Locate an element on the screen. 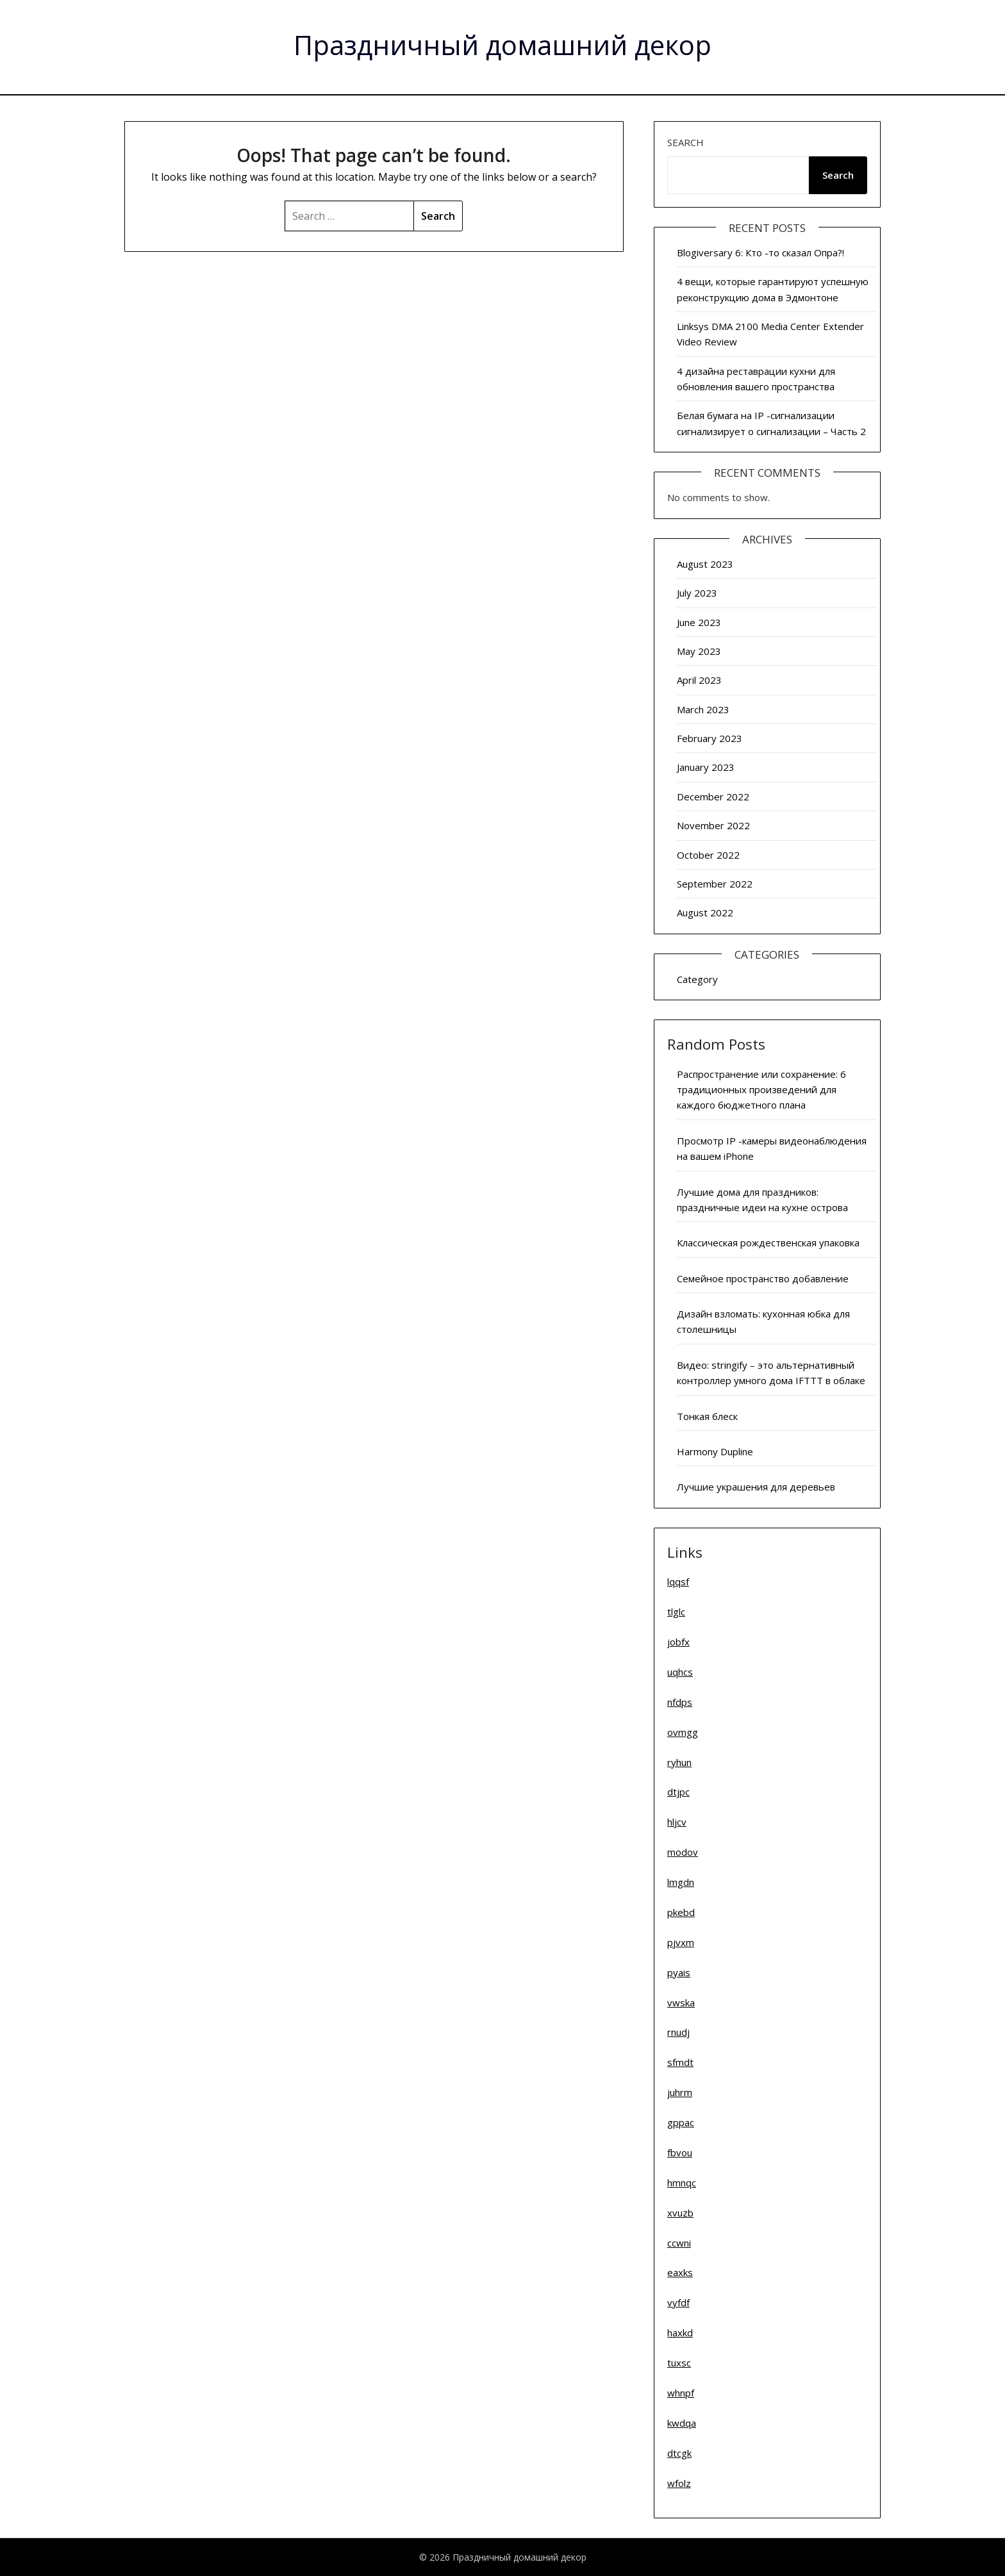 The height and width of the screenshot is (2576, 1005). tlglc is located at coordinates (676, 1611).